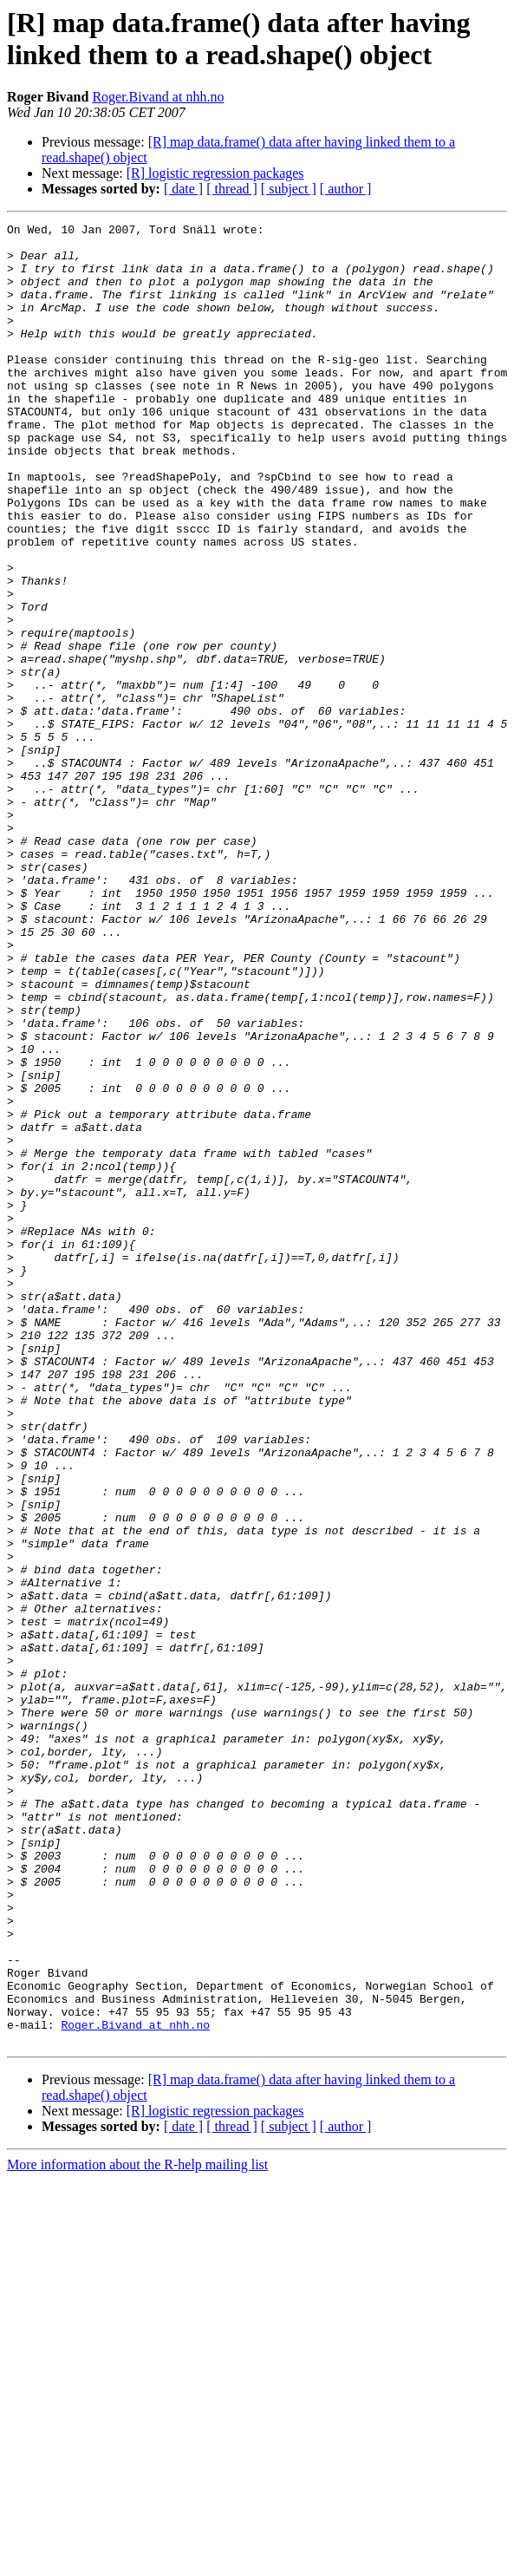 The width and height of the screenshot is (514, 2576). What do you see at coordinates (158, 96) in the screenshot?
I see `Roger.Bivand at nhh.no` at bounding box center [158, 96].